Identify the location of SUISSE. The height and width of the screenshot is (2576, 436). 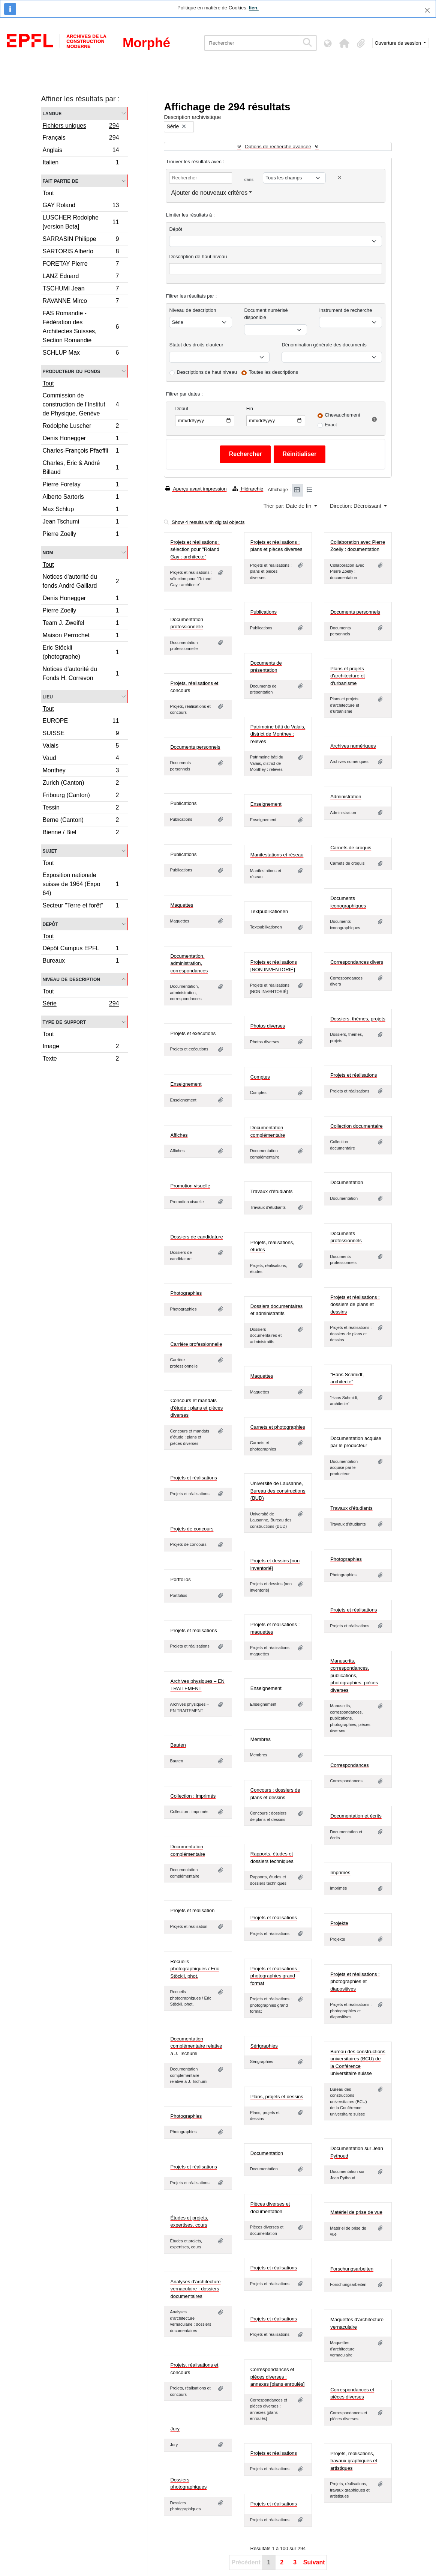
(80, 734).